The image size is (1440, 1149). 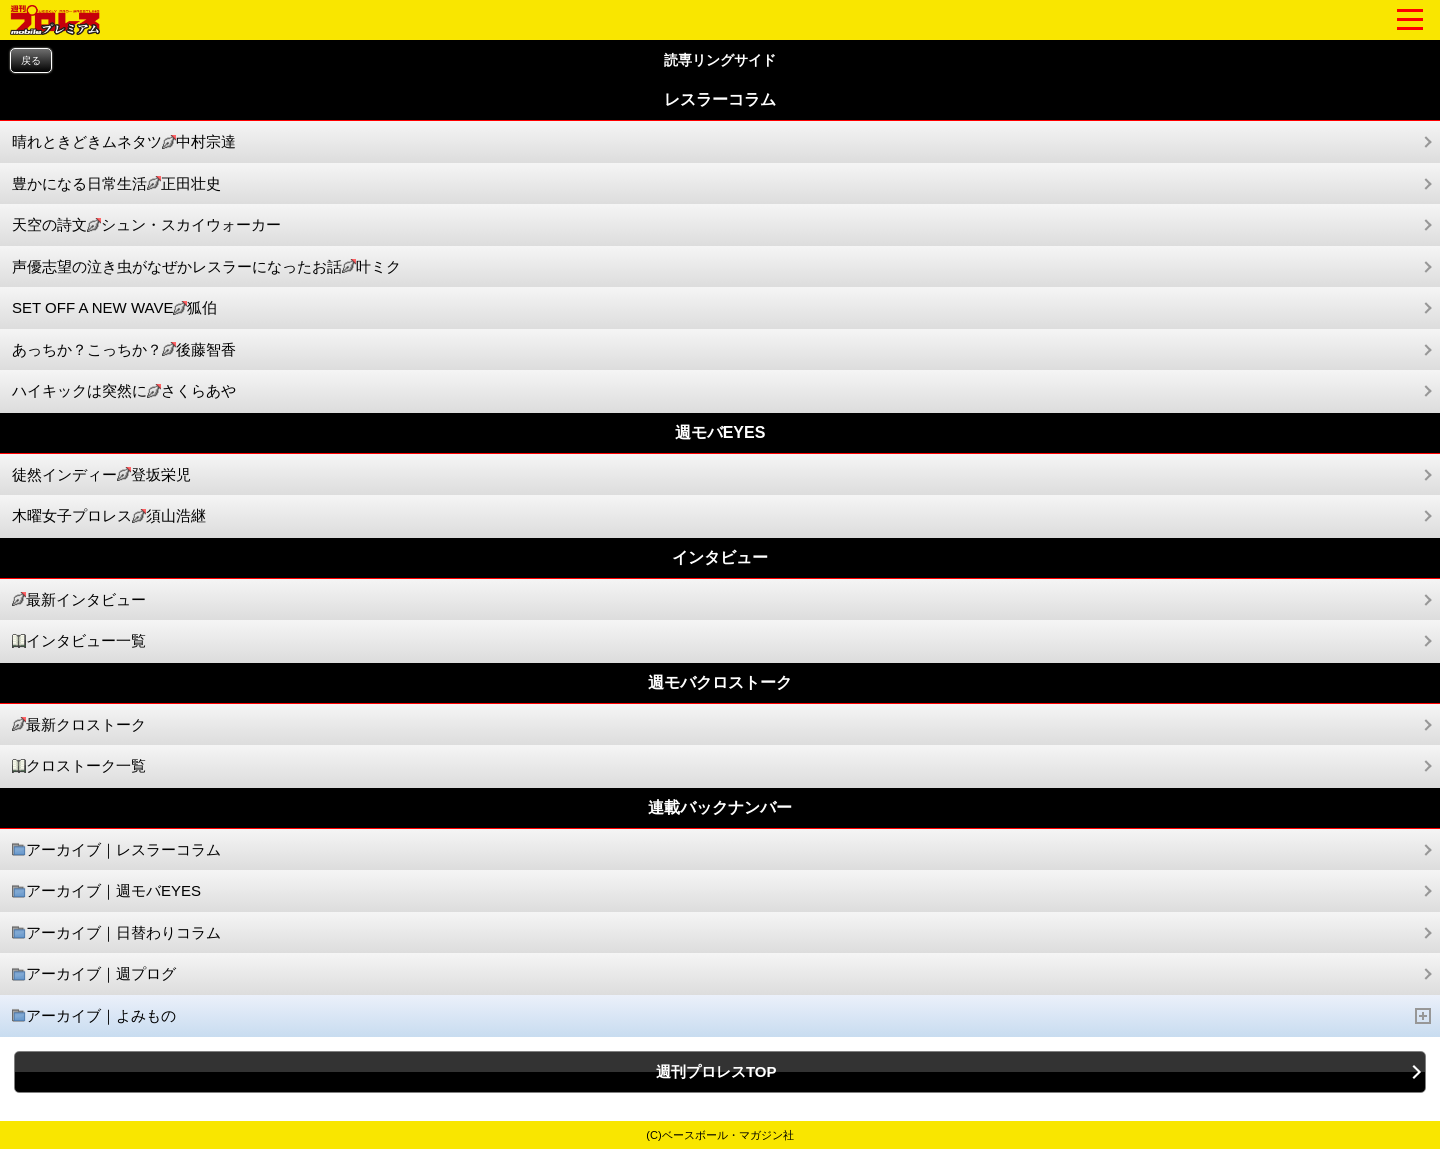 I want to click on アーカイブ｜週プログ, so click(x=94, y=974).